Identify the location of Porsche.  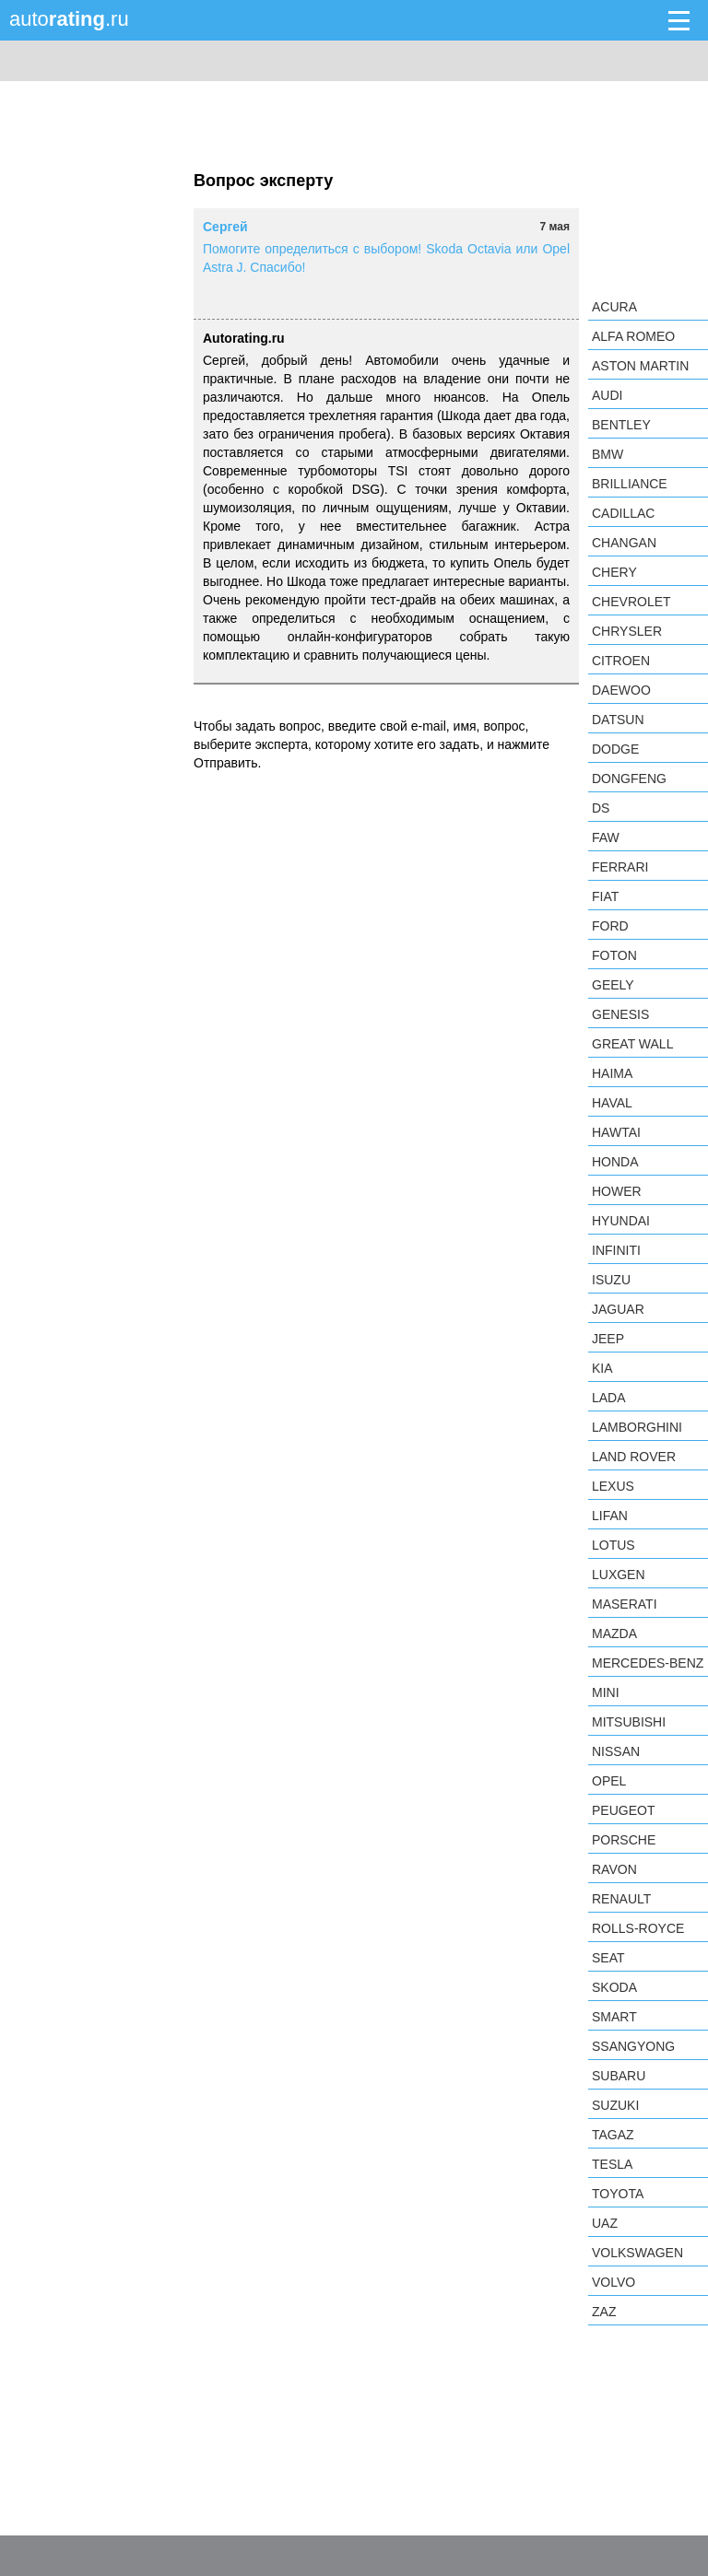
(623, 1839).